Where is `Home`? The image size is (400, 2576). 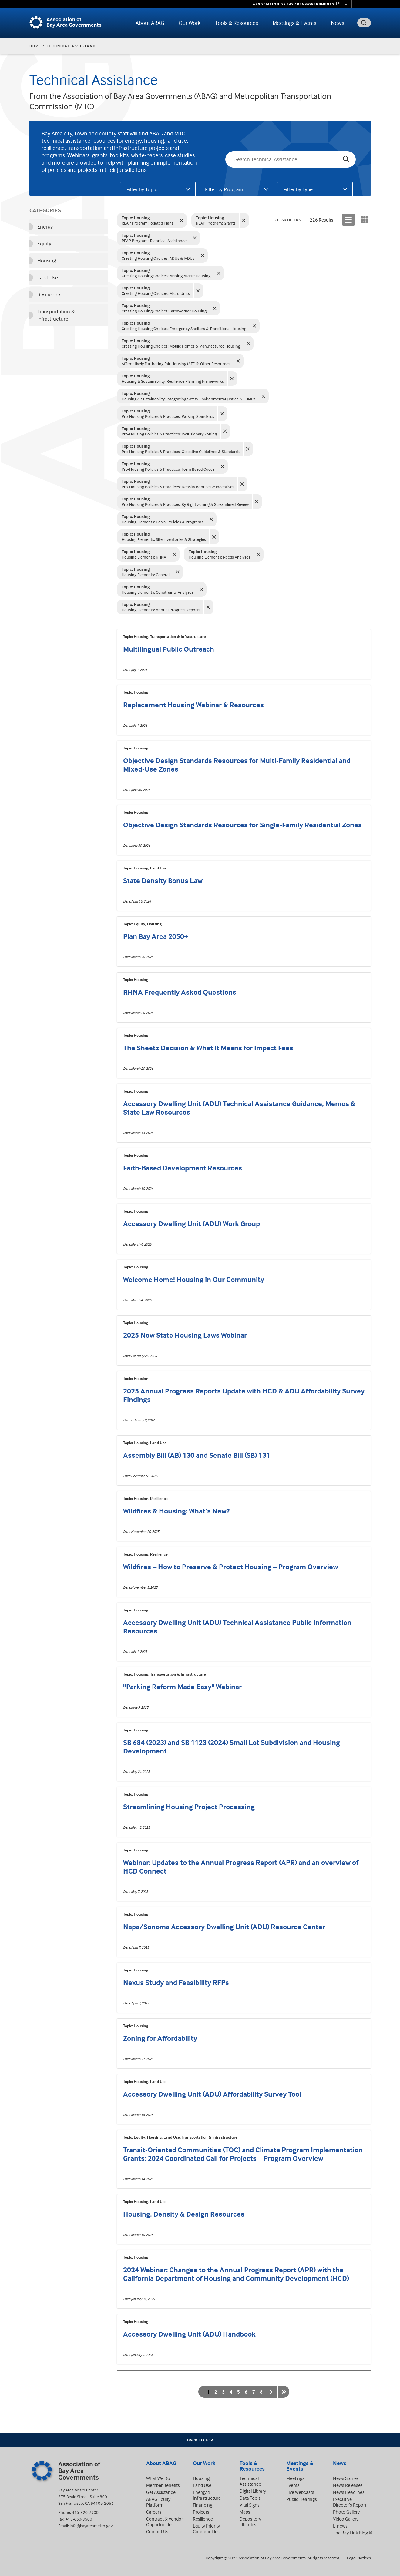 Home is located at coordinates (35, 46).